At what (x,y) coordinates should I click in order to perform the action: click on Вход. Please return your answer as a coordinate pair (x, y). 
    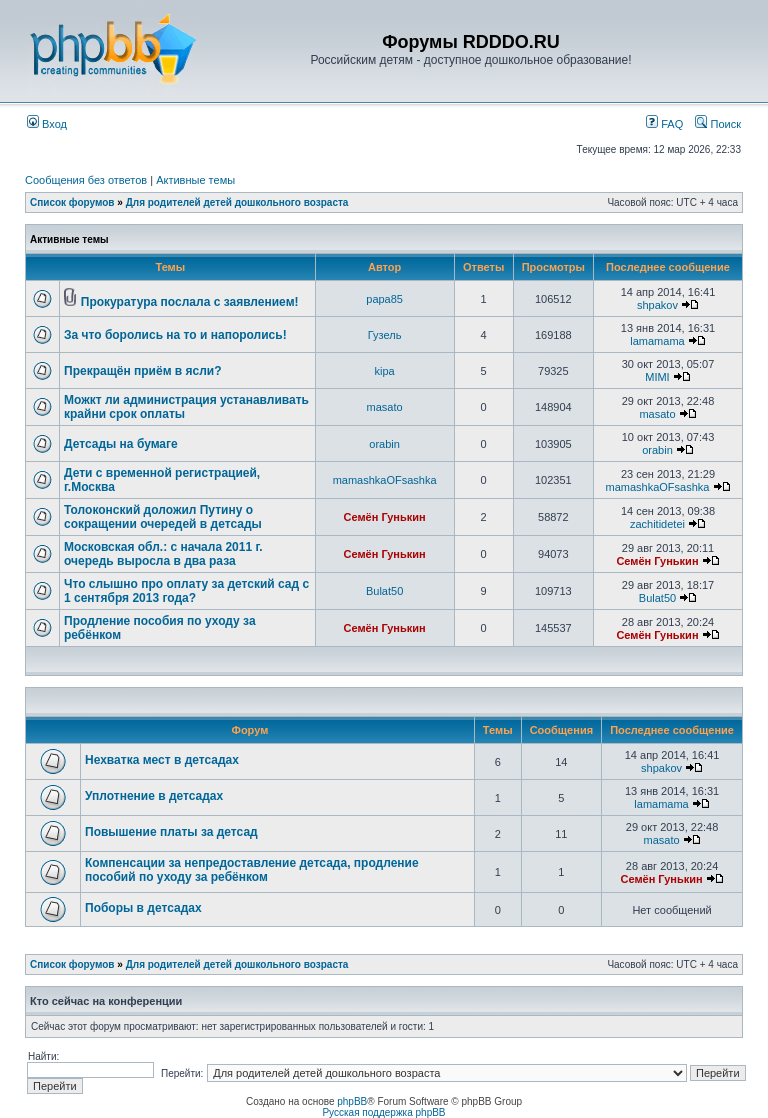
    Looking at the image, I should click on (47, 124).